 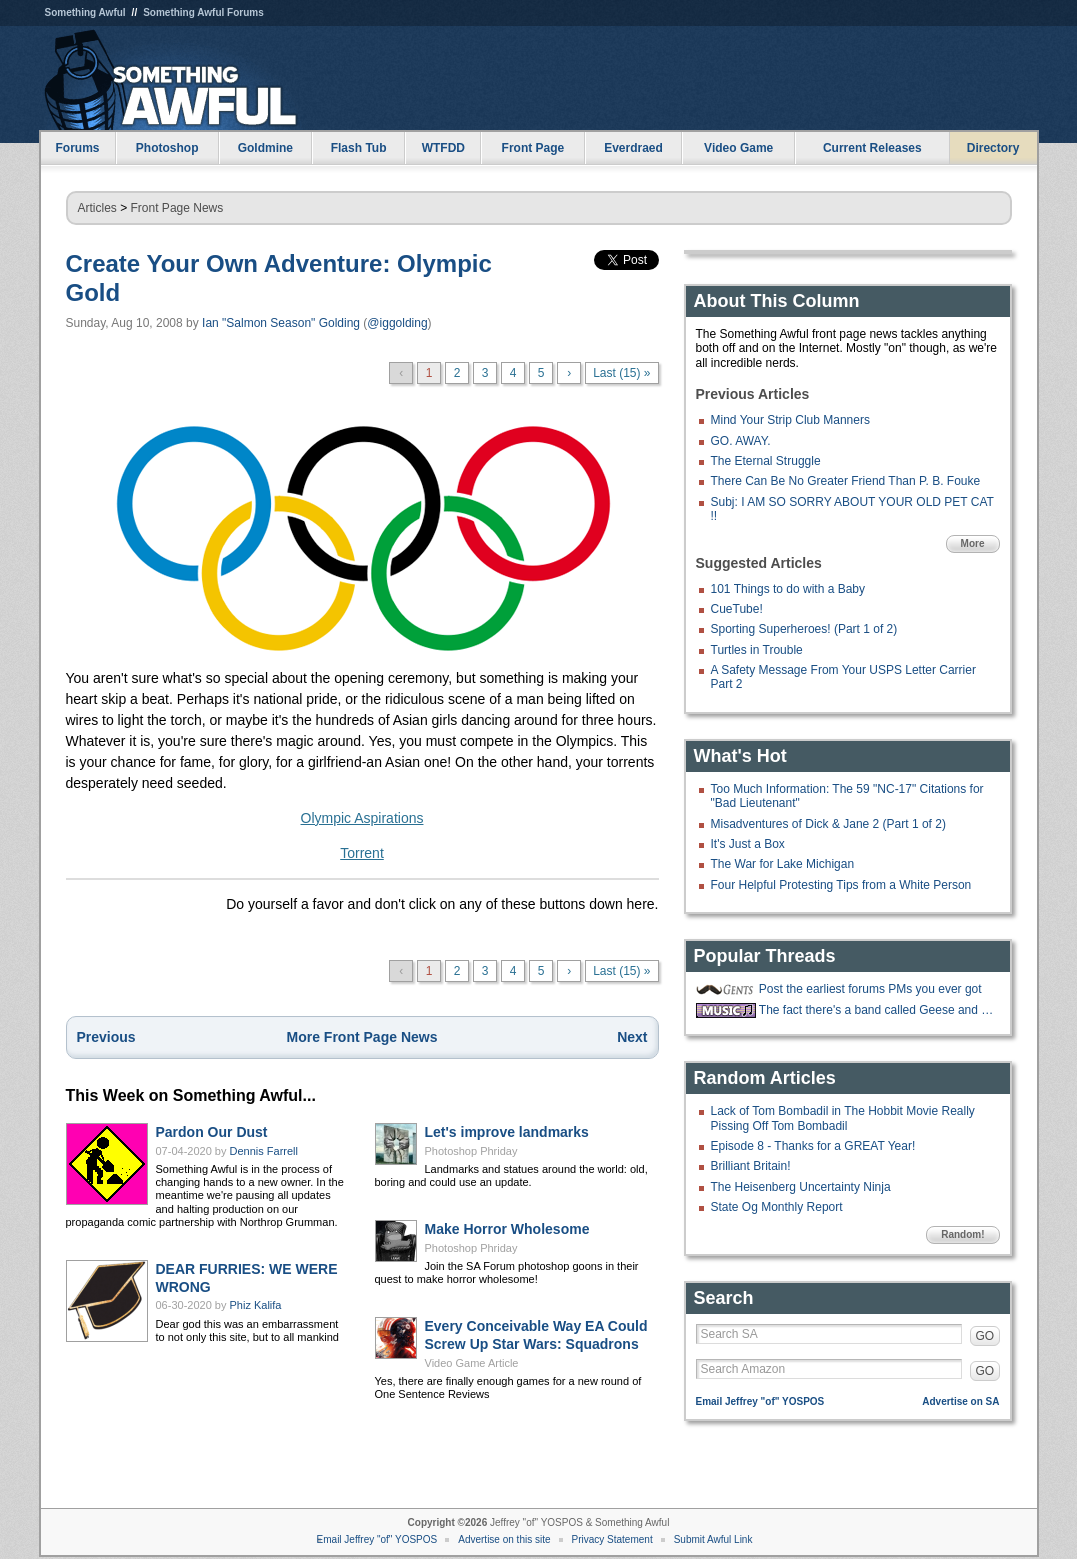 I want to click on The Heisenberg Uncertainty Ninja, so click(x=801, y=1187).